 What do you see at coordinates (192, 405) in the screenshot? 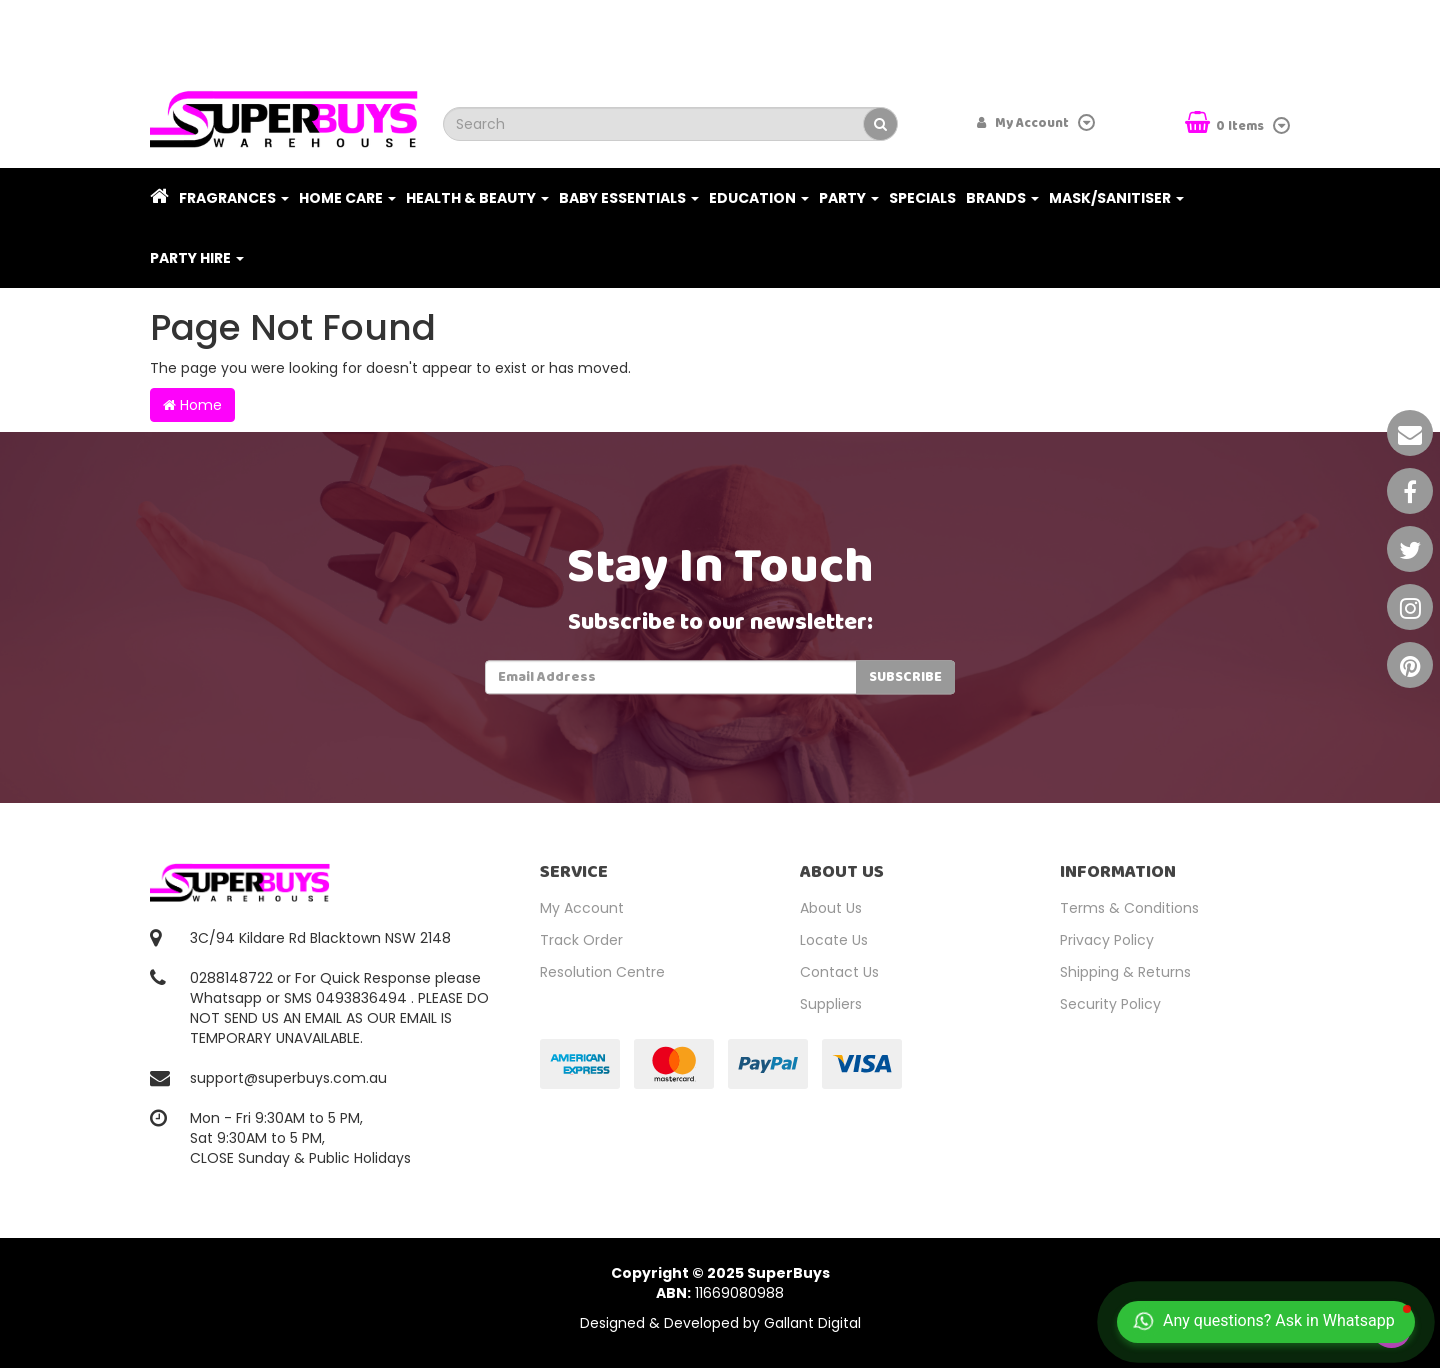
I see `Home` at bounding box center [192, 405].